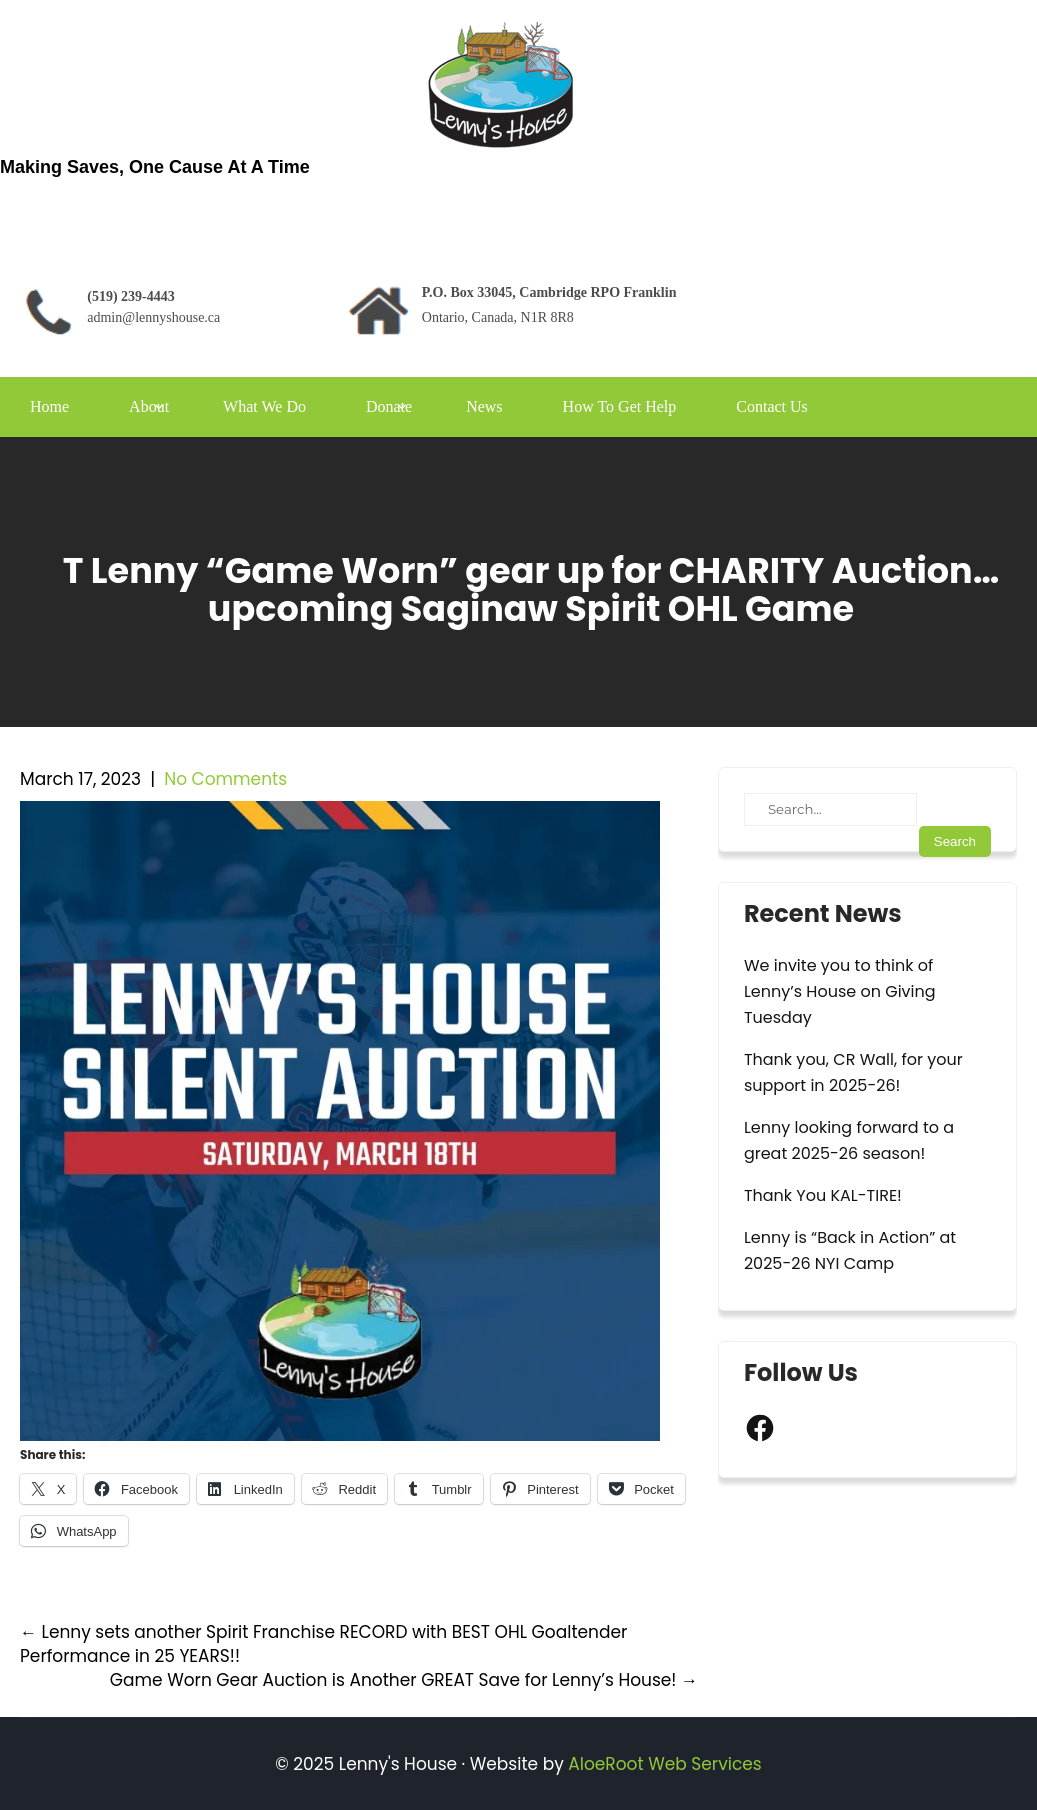 This screenshot has height=1810, width=1037. What do you see at coordinates (664, 1764) in the screenshot?
I see `AloeRoot Web Services` at bounding box center [664, 1764].